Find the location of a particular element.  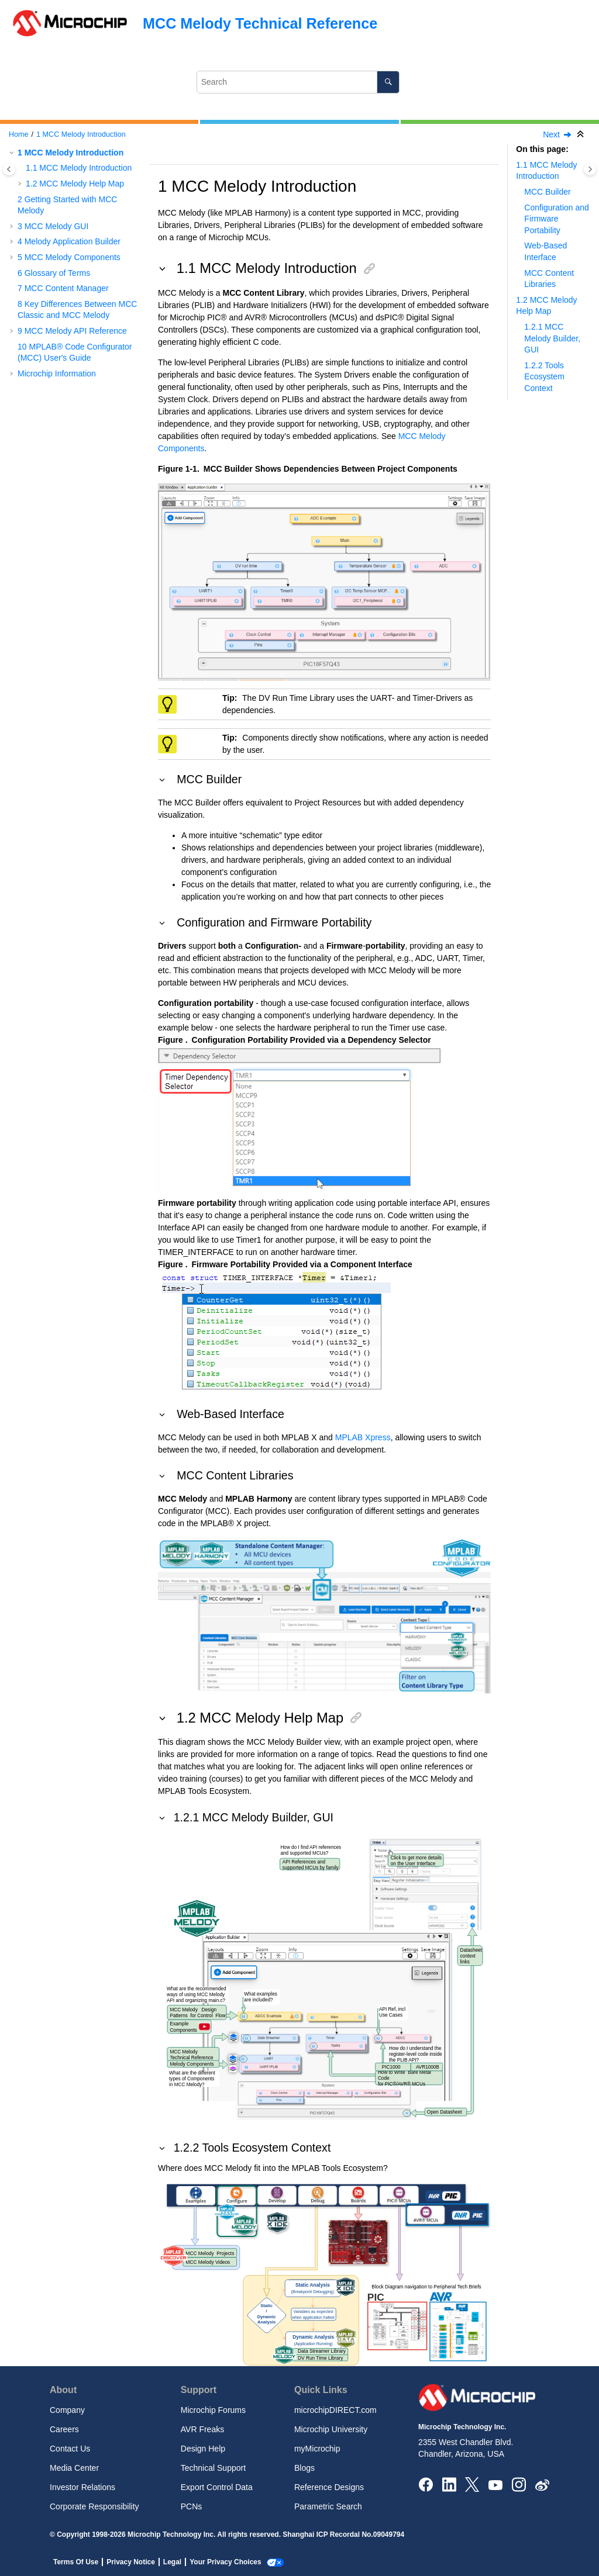

microchipDIRECT.com is located at coordinates (335, 2410).